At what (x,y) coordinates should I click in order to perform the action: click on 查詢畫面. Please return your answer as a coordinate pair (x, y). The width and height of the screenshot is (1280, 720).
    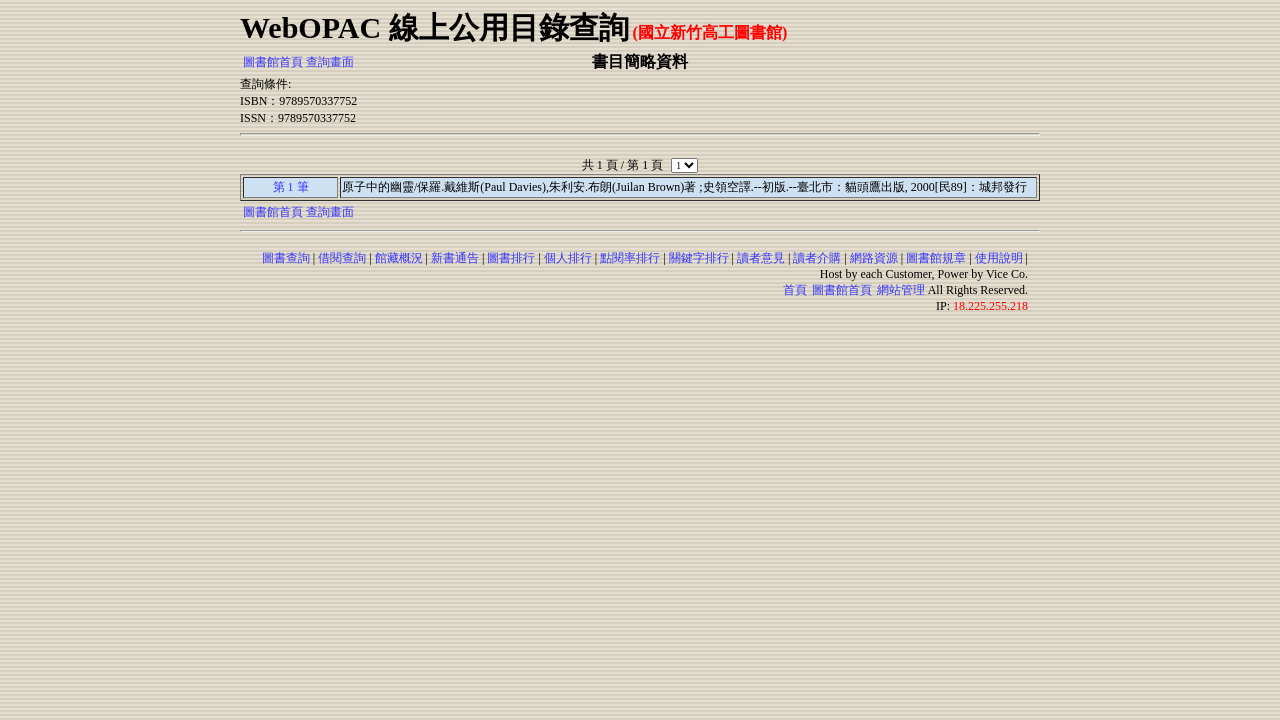
    Looking at the image, I should click on (330, 62).